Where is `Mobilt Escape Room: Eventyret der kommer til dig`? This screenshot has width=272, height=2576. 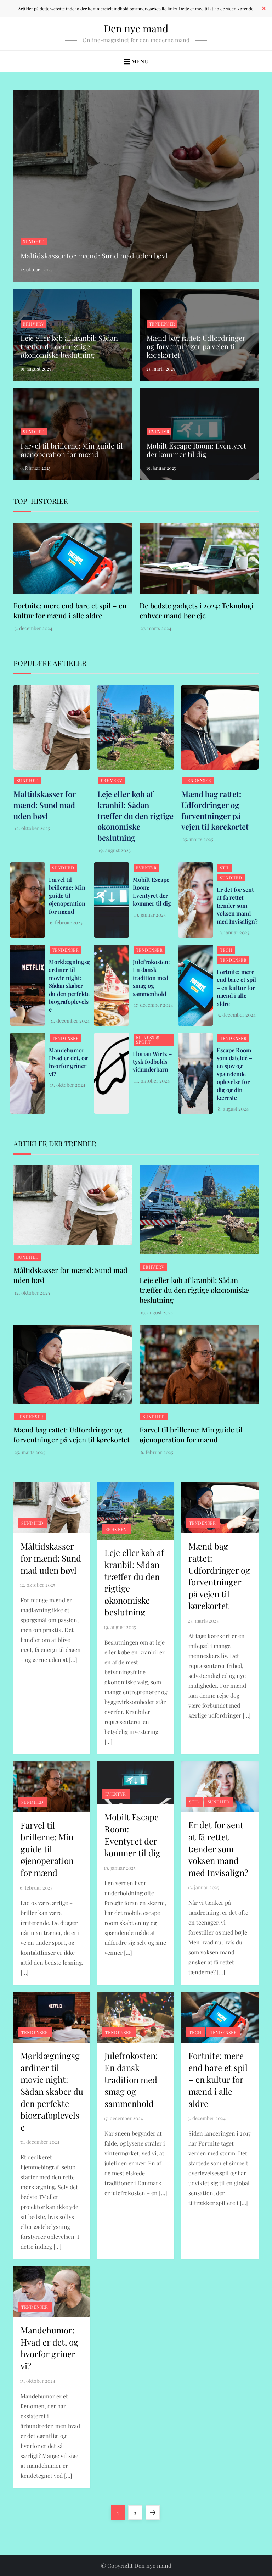
Mobilt Escape Room: Eventyret der kommer til dig is located at coordinates (196, 450).